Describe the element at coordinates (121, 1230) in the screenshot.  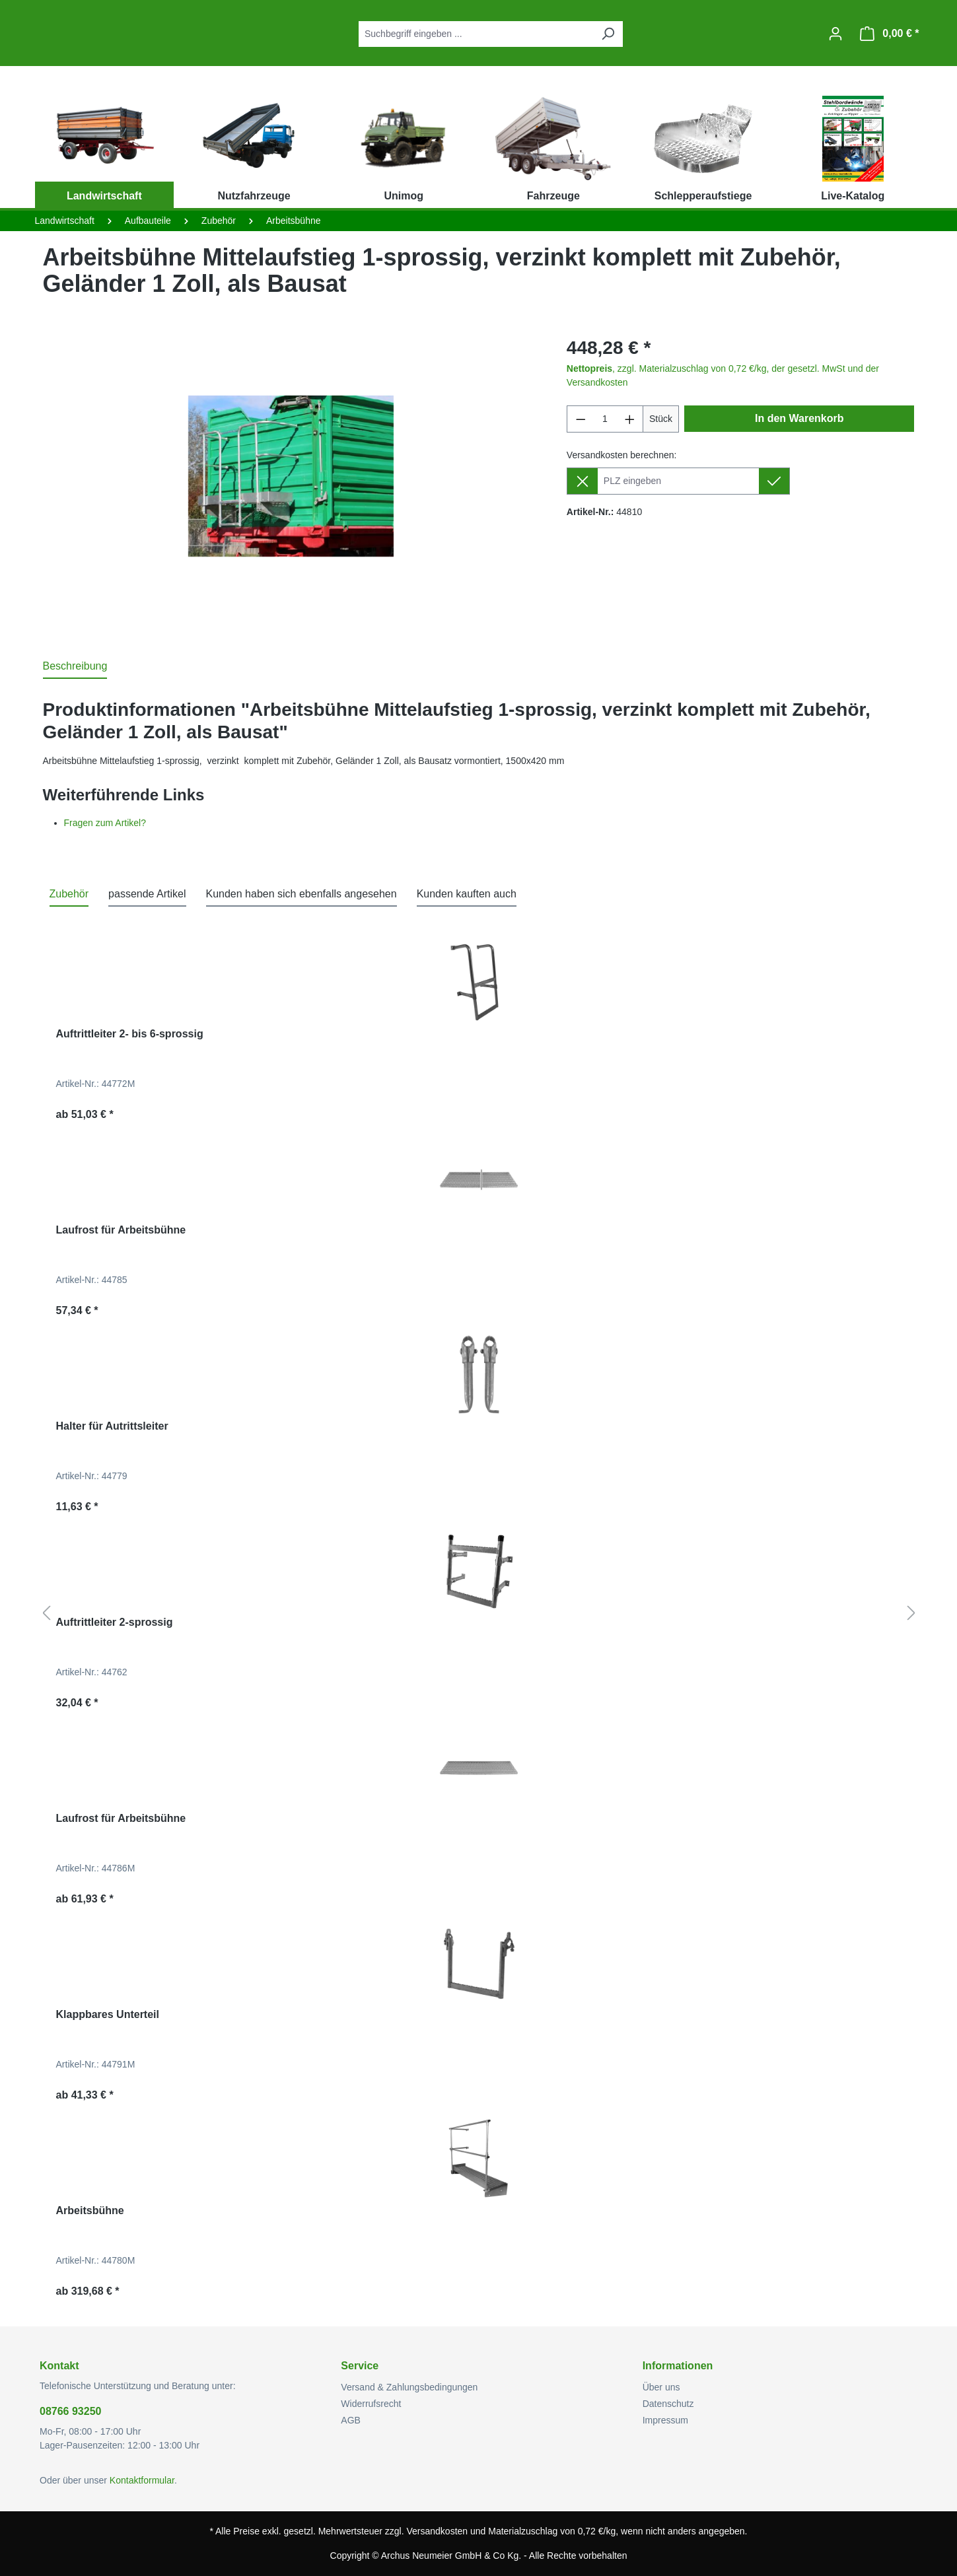
I see `Laufrost für Arbeitsbühne` at that location.